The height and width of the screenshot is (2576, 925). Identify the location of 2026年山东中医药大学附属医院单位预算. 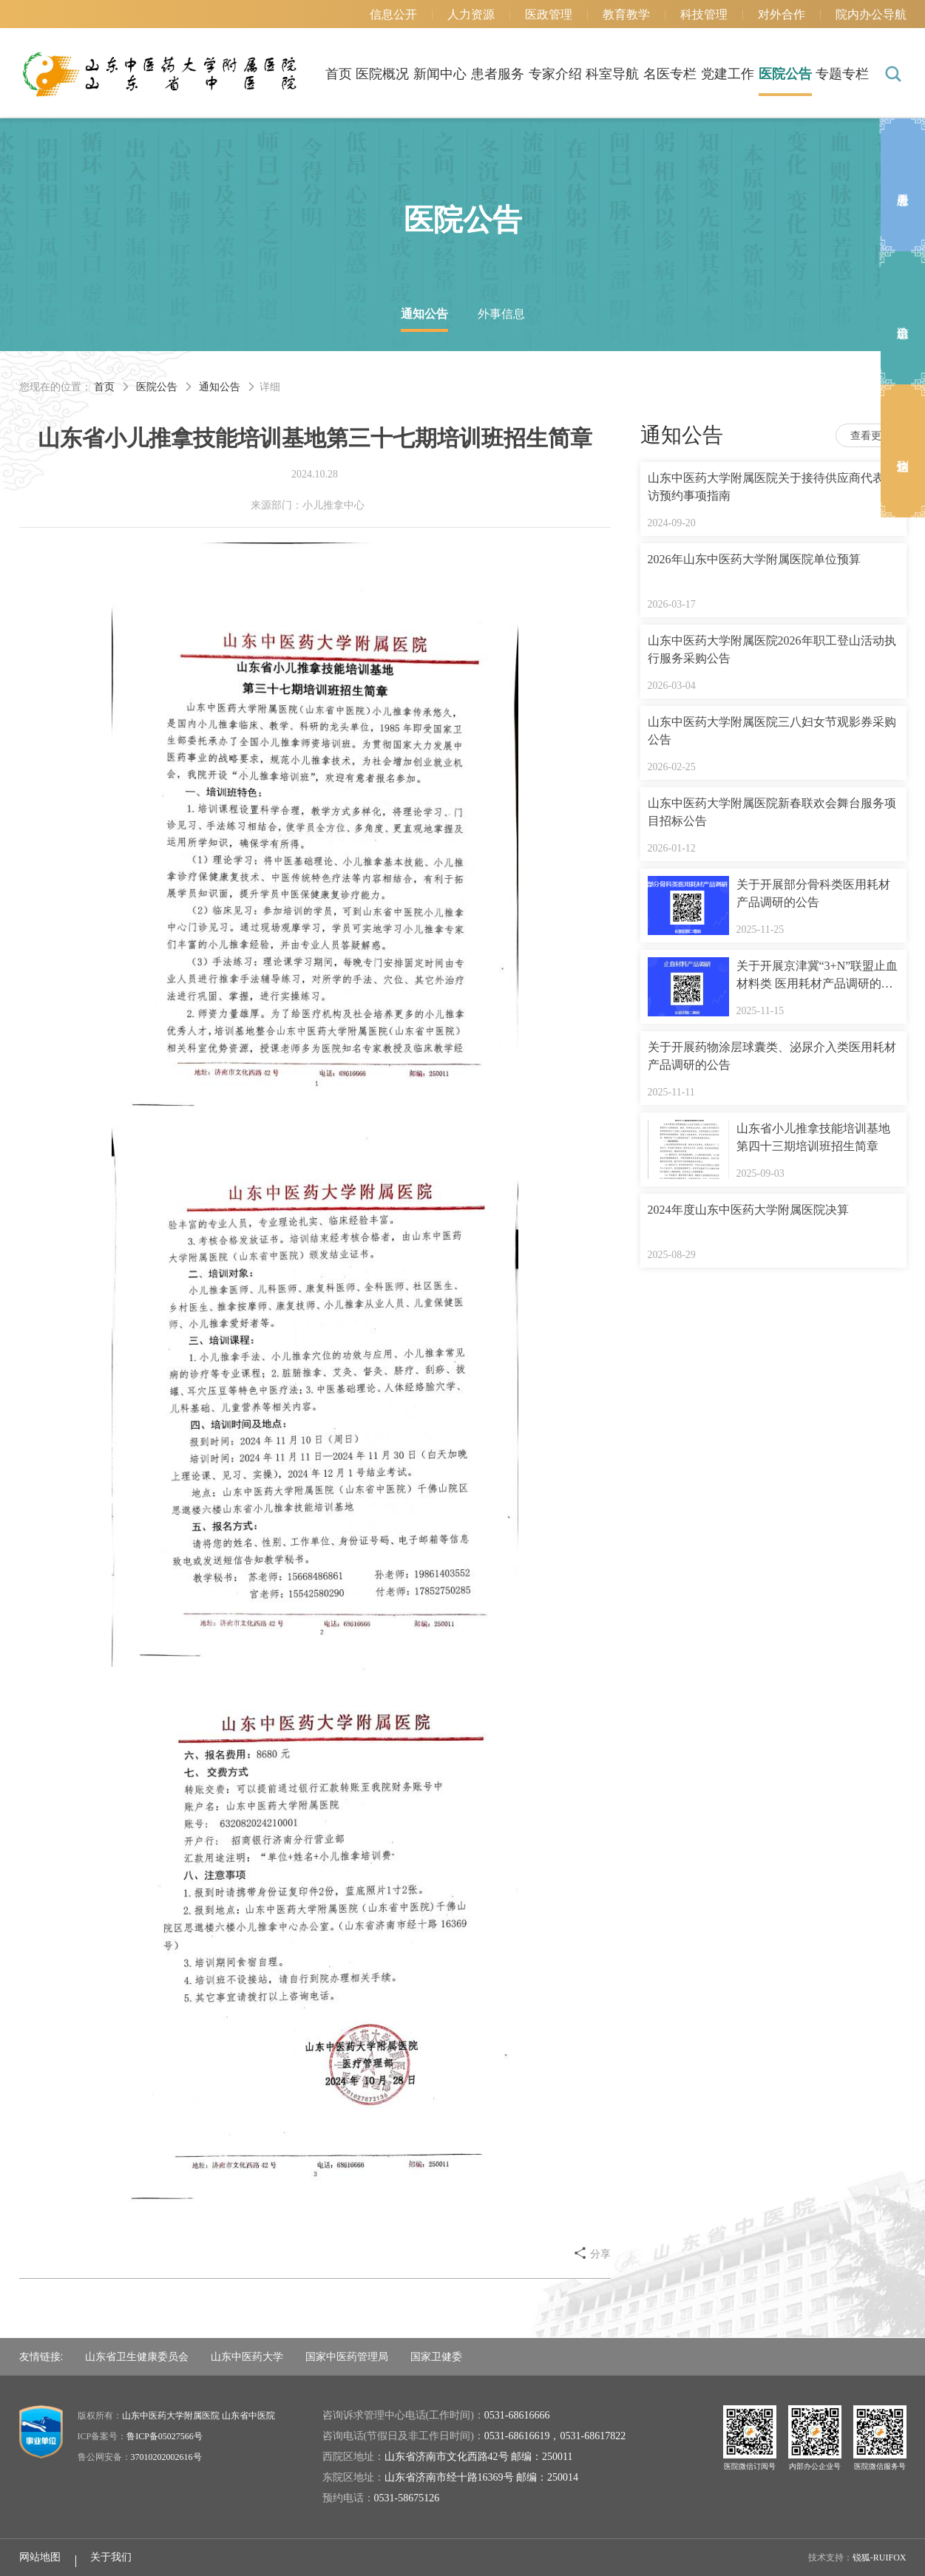
(754, 559).